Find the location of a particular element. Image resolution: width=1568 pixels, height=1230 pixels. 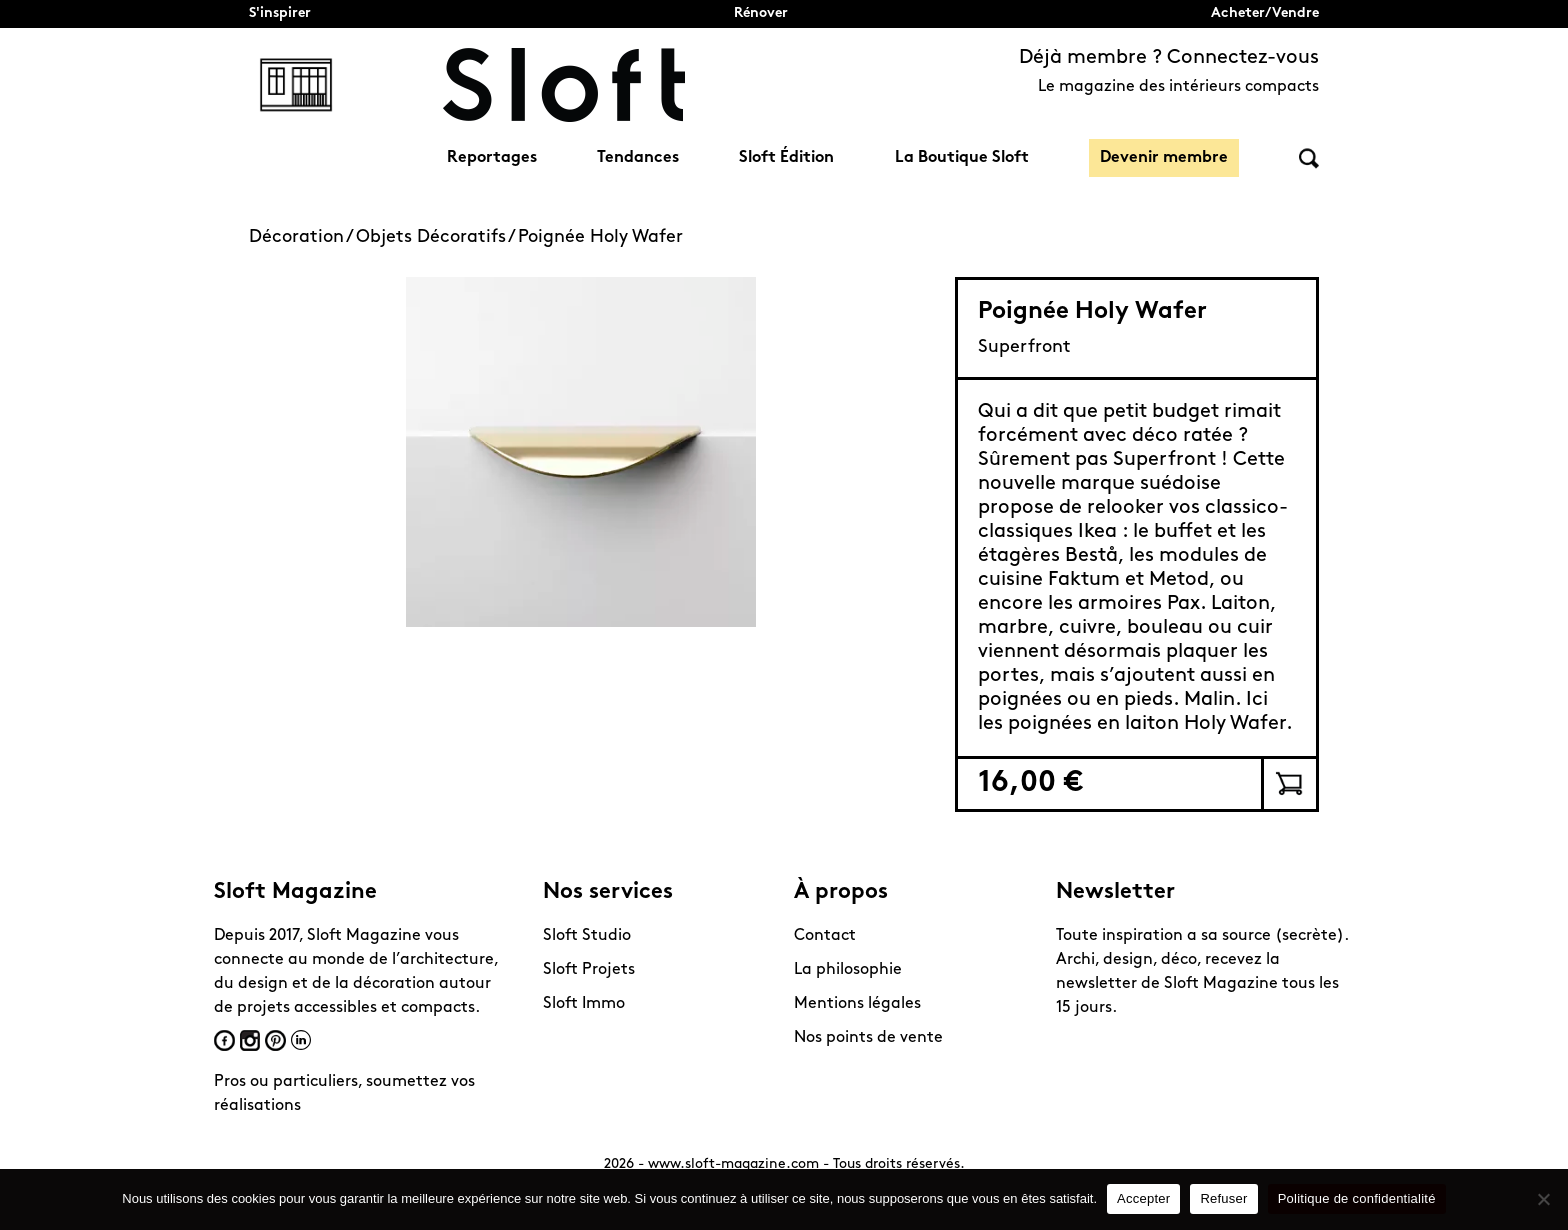

Déjà membre ? Connectez-vous is located at coordinates (1169, 58).